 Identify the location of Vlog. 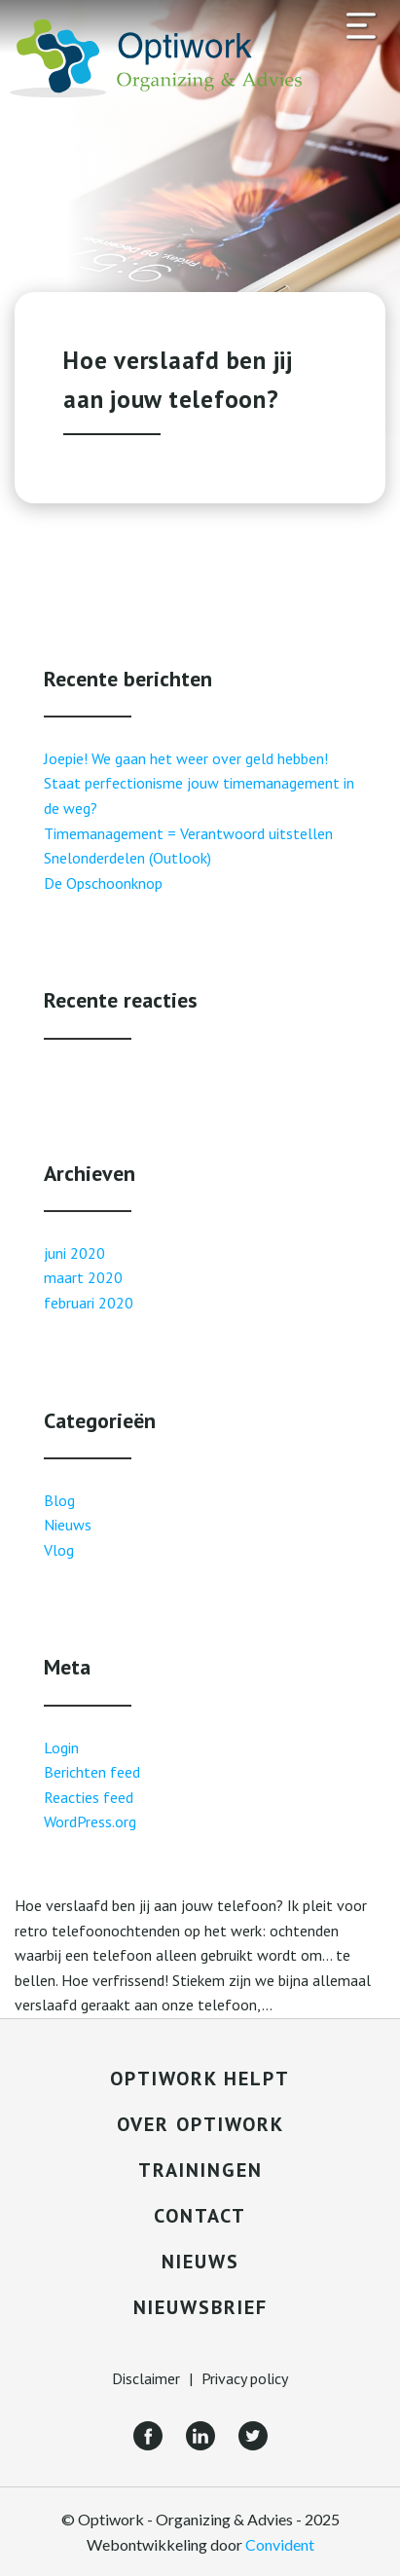
(59, 1550).